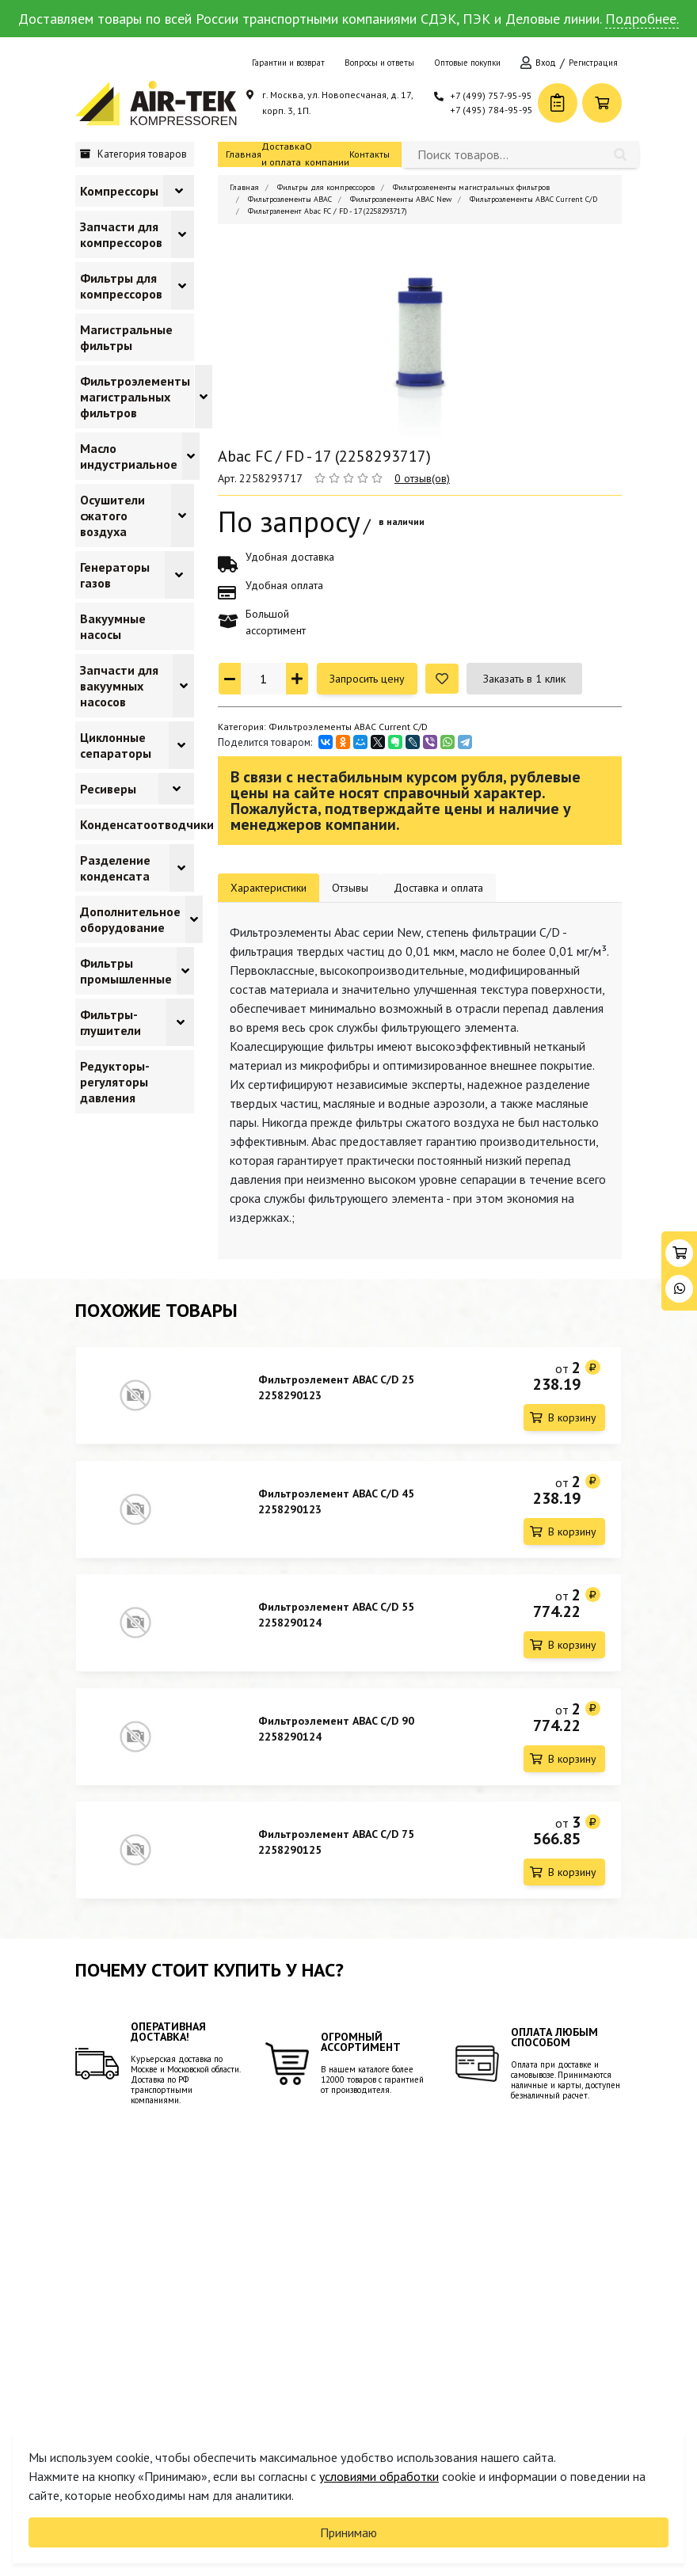  Describe the element at coordinates (467, 62) in the screenshot. I see `Оптовые покупки` at that location.